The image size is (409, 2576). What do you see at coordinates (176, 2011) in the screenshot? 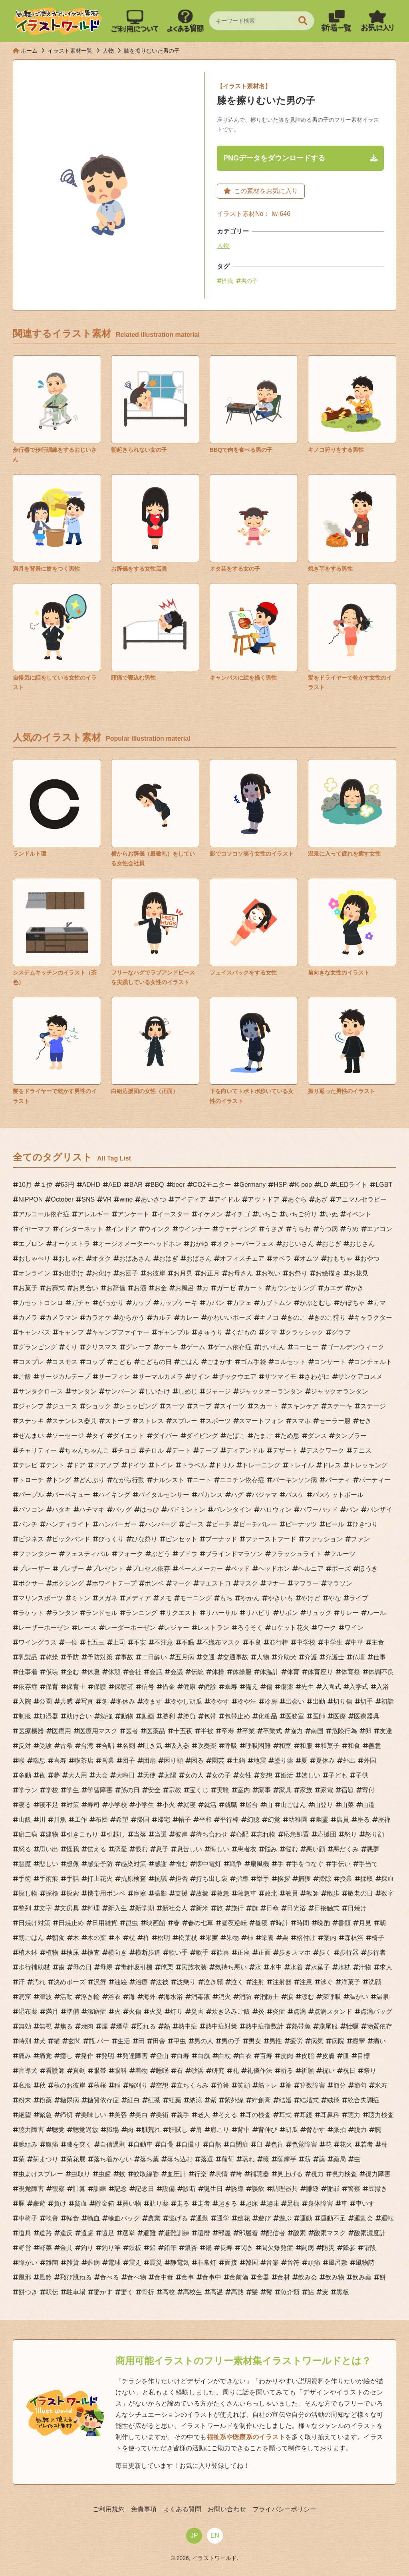
I see `灯り` at bounding box center [176, 2011].